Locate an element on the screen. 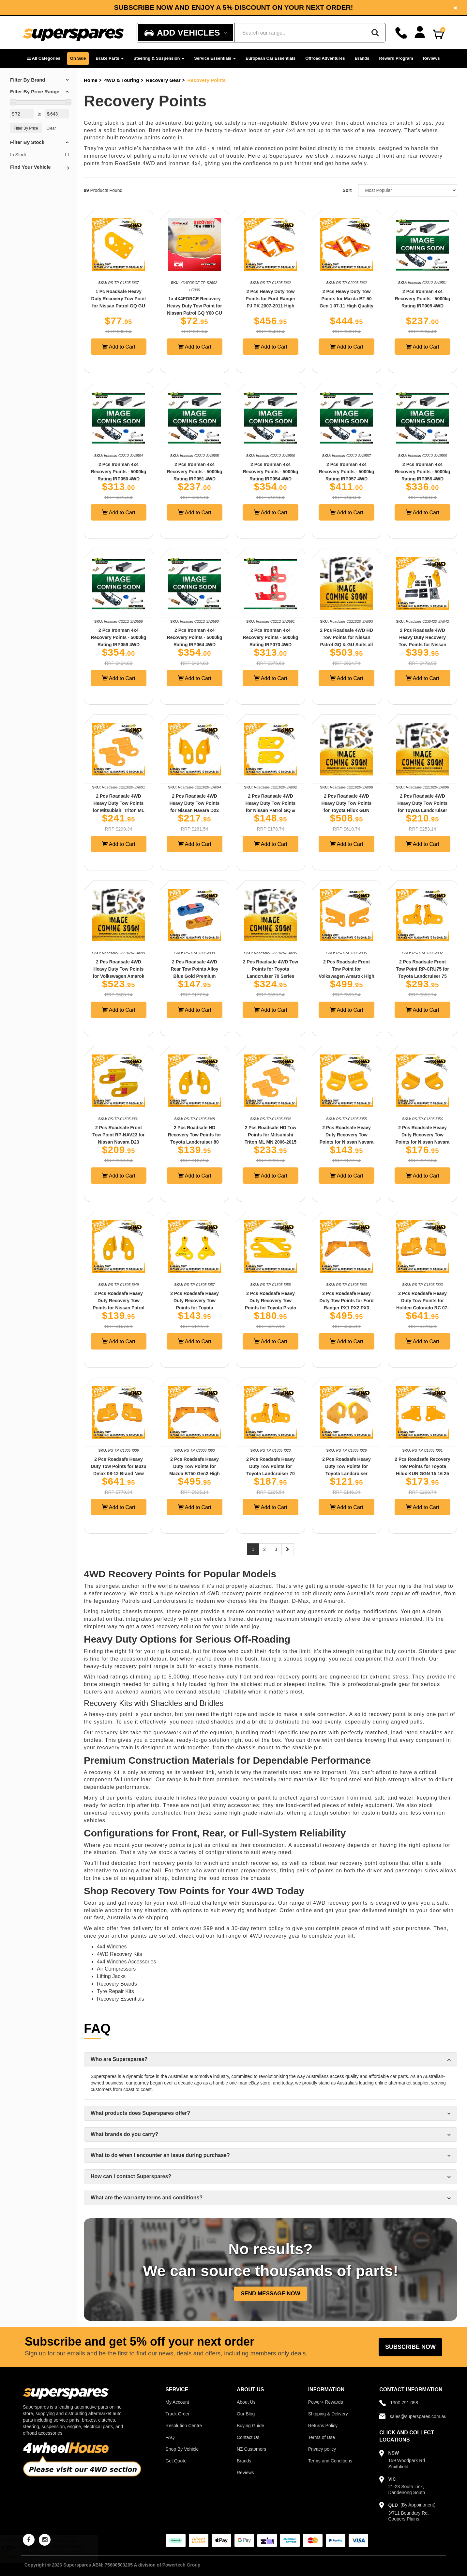 This screenshot has height=2576, width=467. RoadSafe 4WD is located at coordinates (135, 163).